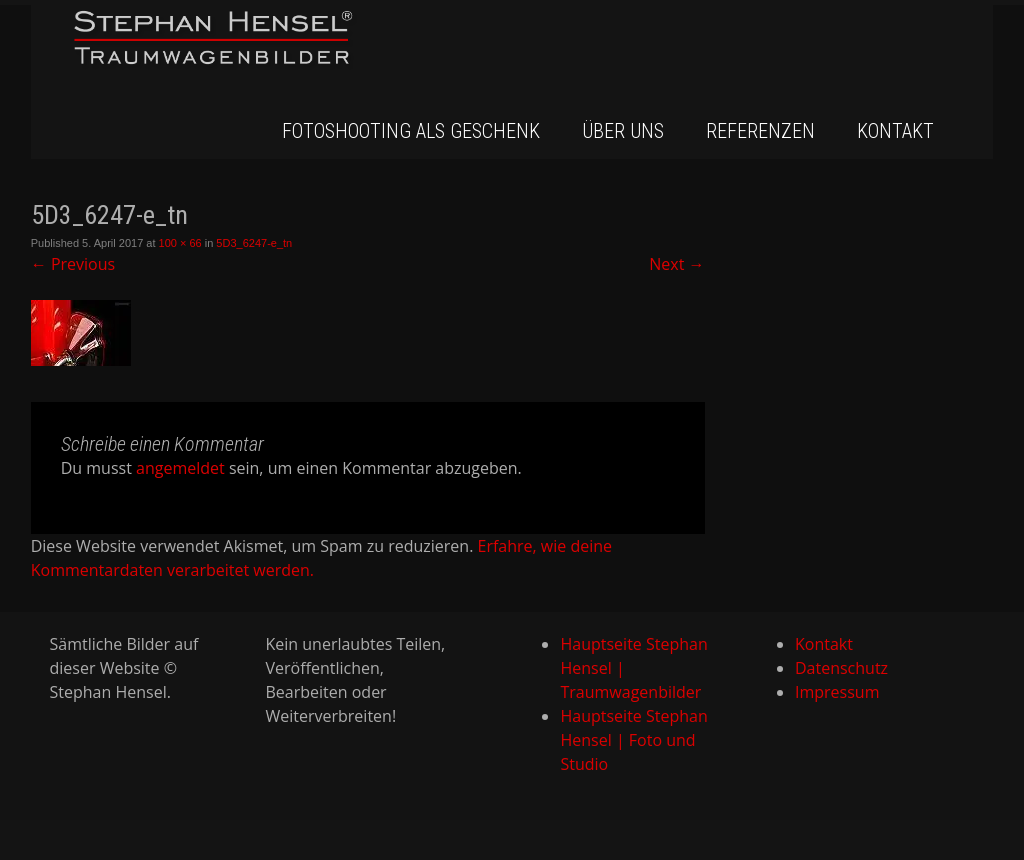  I want to click on Previous, so click(73, 264).